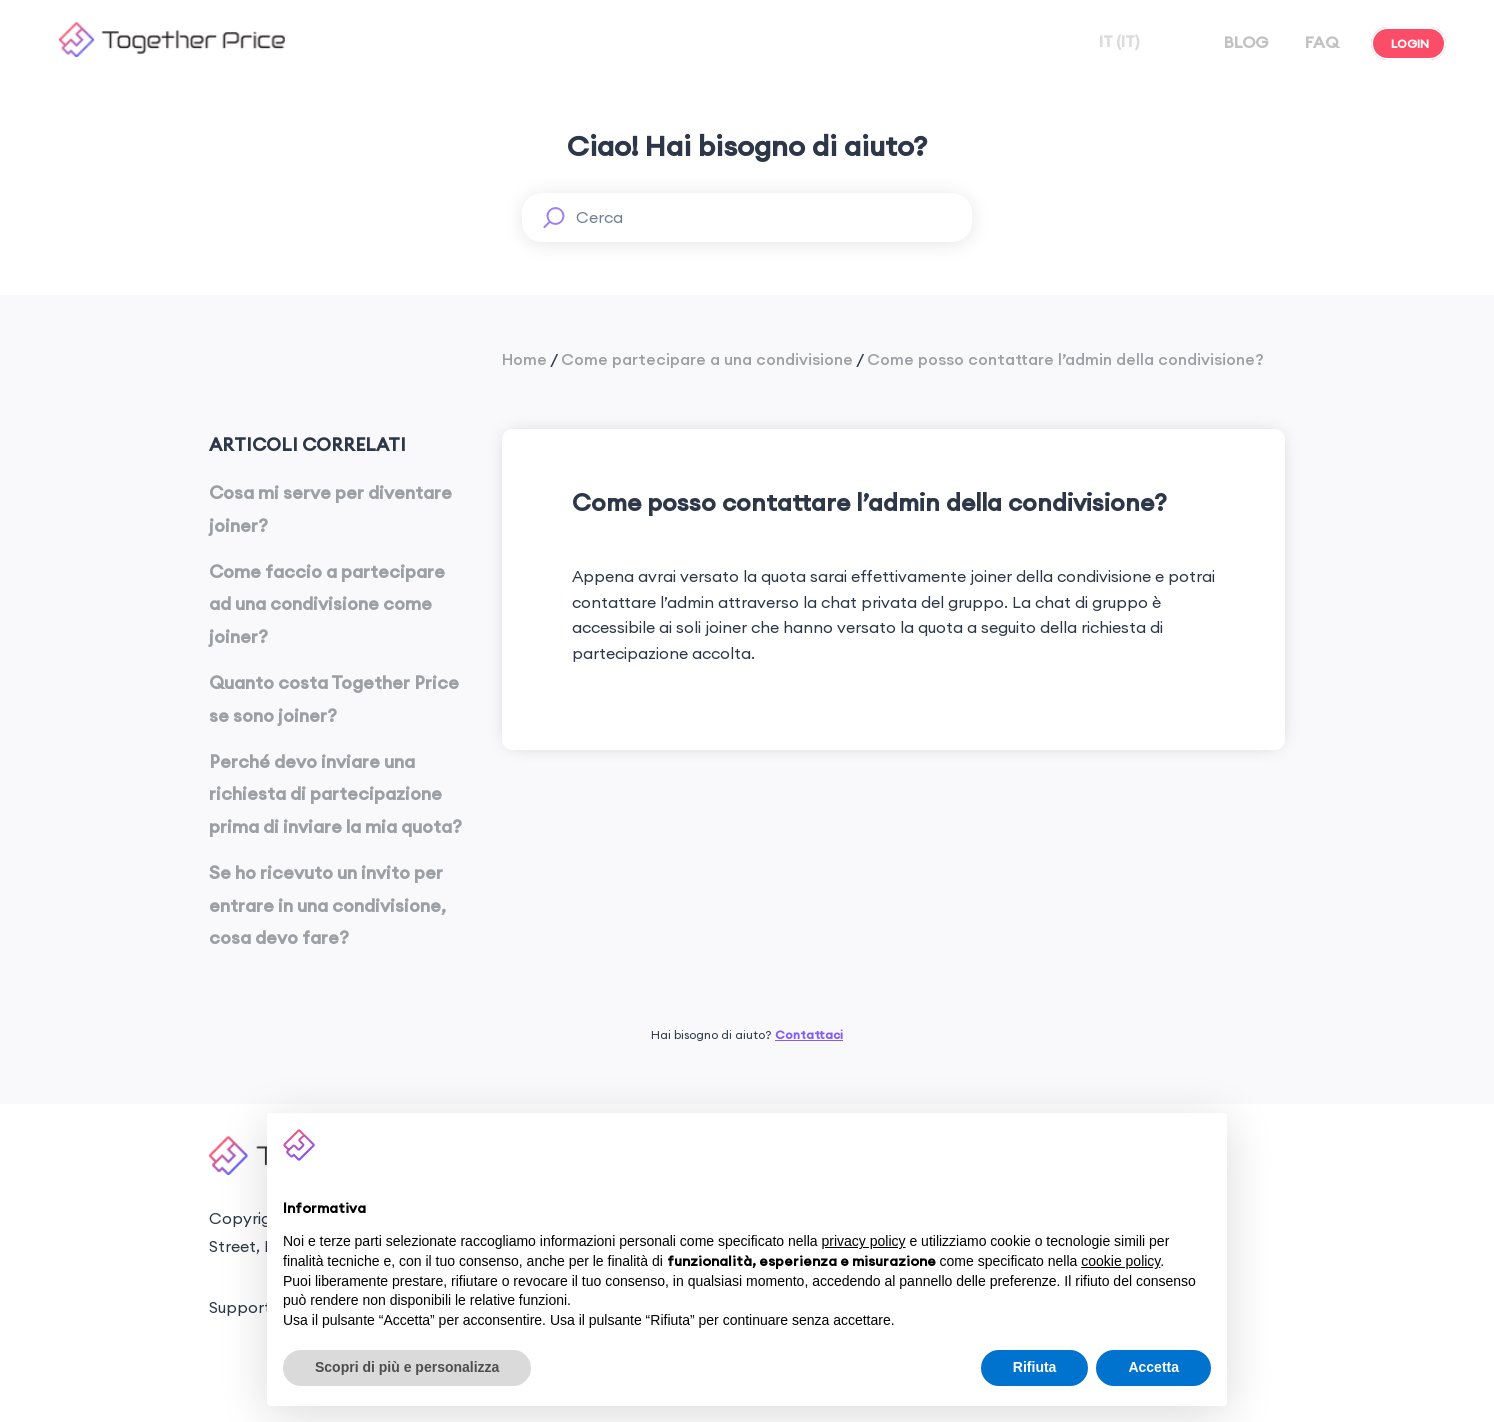  What do you see at coordinates (1244, 42) in the screenshot?
I see `BLOG` at bounding box center [1244, 42].